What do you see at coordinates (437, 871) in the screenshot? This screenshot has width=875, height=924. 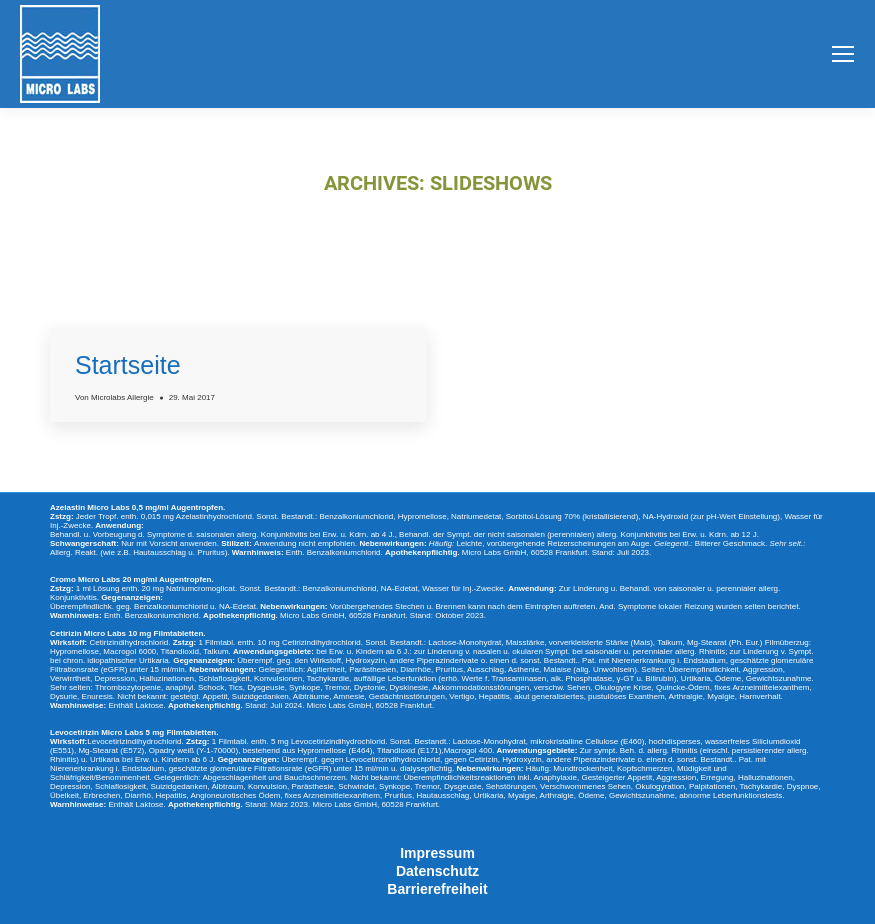 I see `Datenschutz` at bounding box center [437, 871].